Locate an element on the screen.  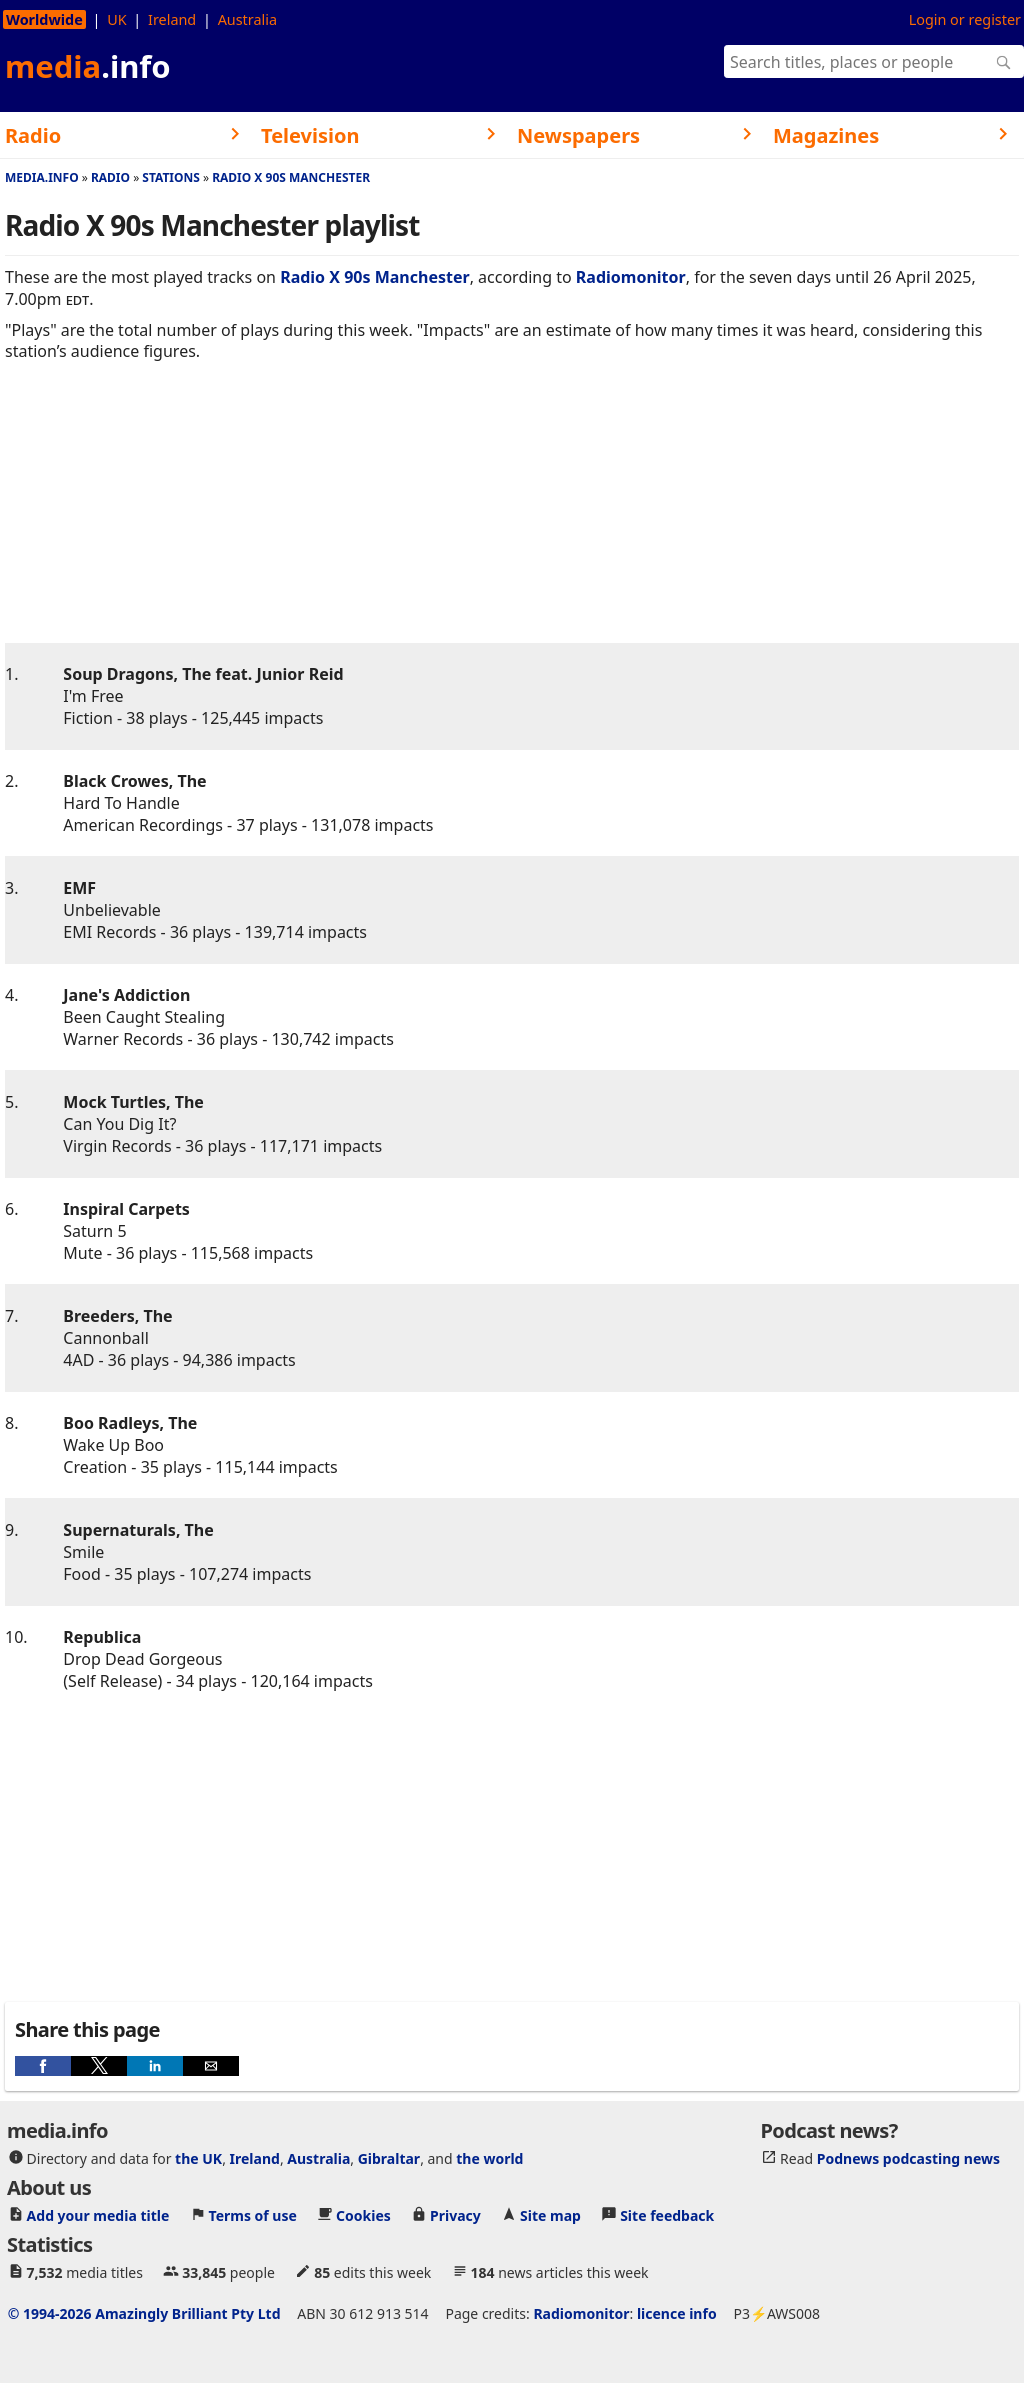
Ireland is located at coordinates (172, 19).